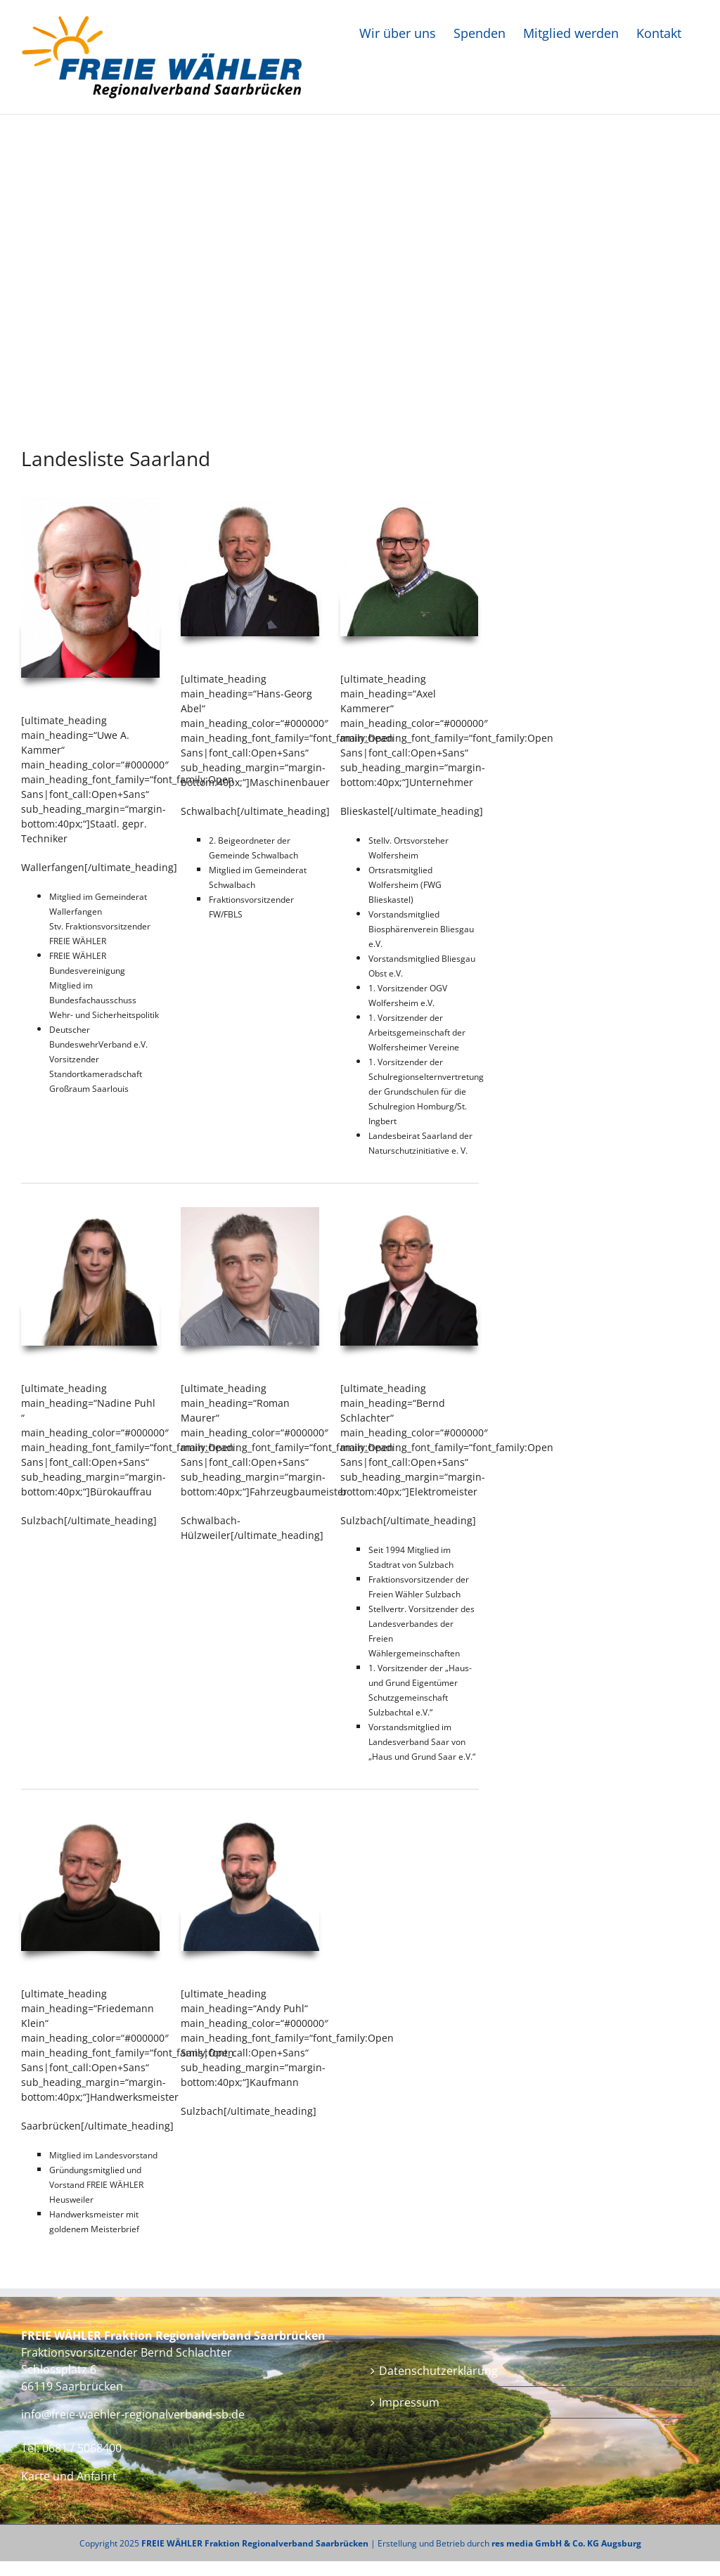 This screenshot has width=720, height=2576. Describe the element at coordinates (69, 2476) in the screenshot. I see `Karte und Anfahrt` at that location.